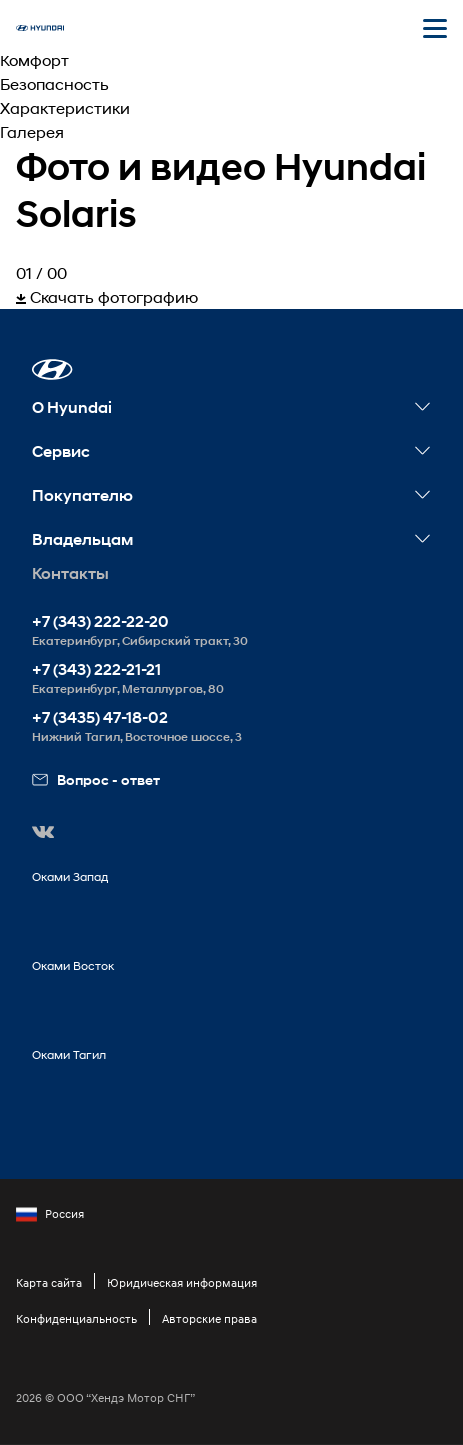 Image resolution: width=463 pixels, height=1445 pixels. Describe the element at coordinates (34, 59) in the screenshot. I see `Комфорт` at that location.